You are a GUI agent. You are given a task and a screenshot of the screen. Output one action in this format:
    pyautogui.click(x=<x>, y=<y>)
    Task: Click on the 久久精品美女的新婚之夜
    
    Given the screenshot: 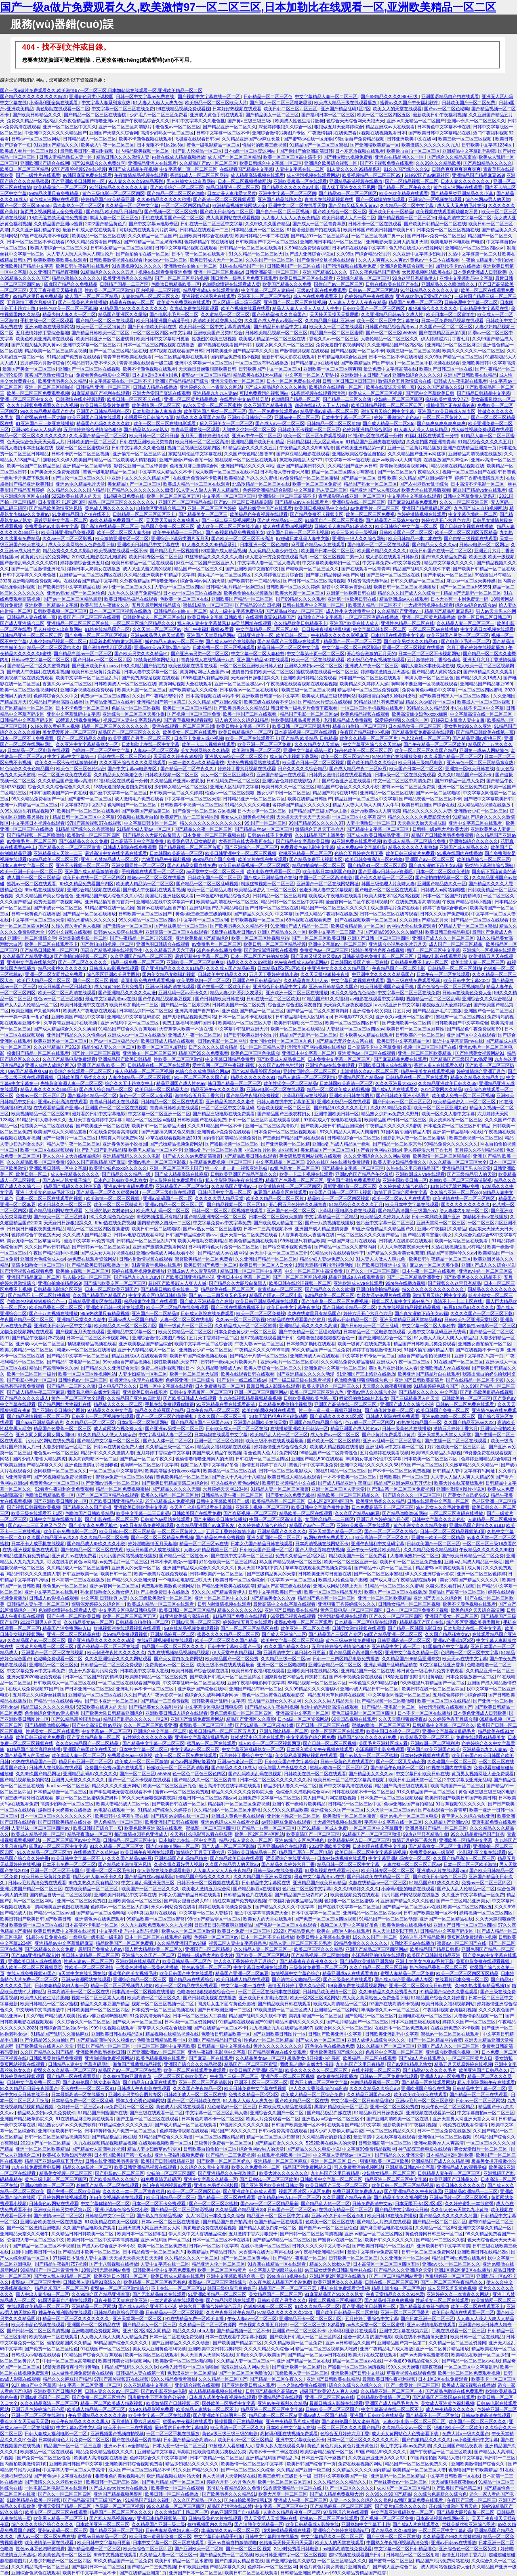 What is the action you would take?
    pyautogui.click(x=118, y=774)
    